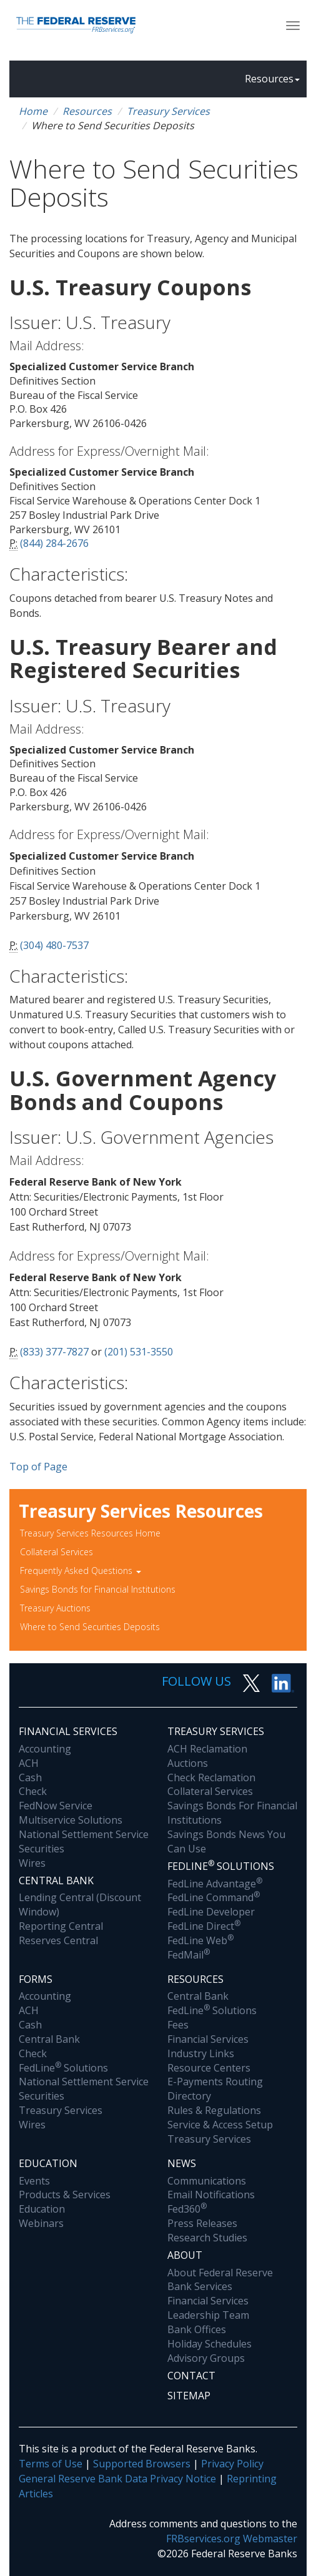 Image resolution: width=316 pixels, height=2576 pixels. What do you see at coordinates (58, 1940) in the screenshot?
I see `Reserves Central` at bounding box center [58, 1940].